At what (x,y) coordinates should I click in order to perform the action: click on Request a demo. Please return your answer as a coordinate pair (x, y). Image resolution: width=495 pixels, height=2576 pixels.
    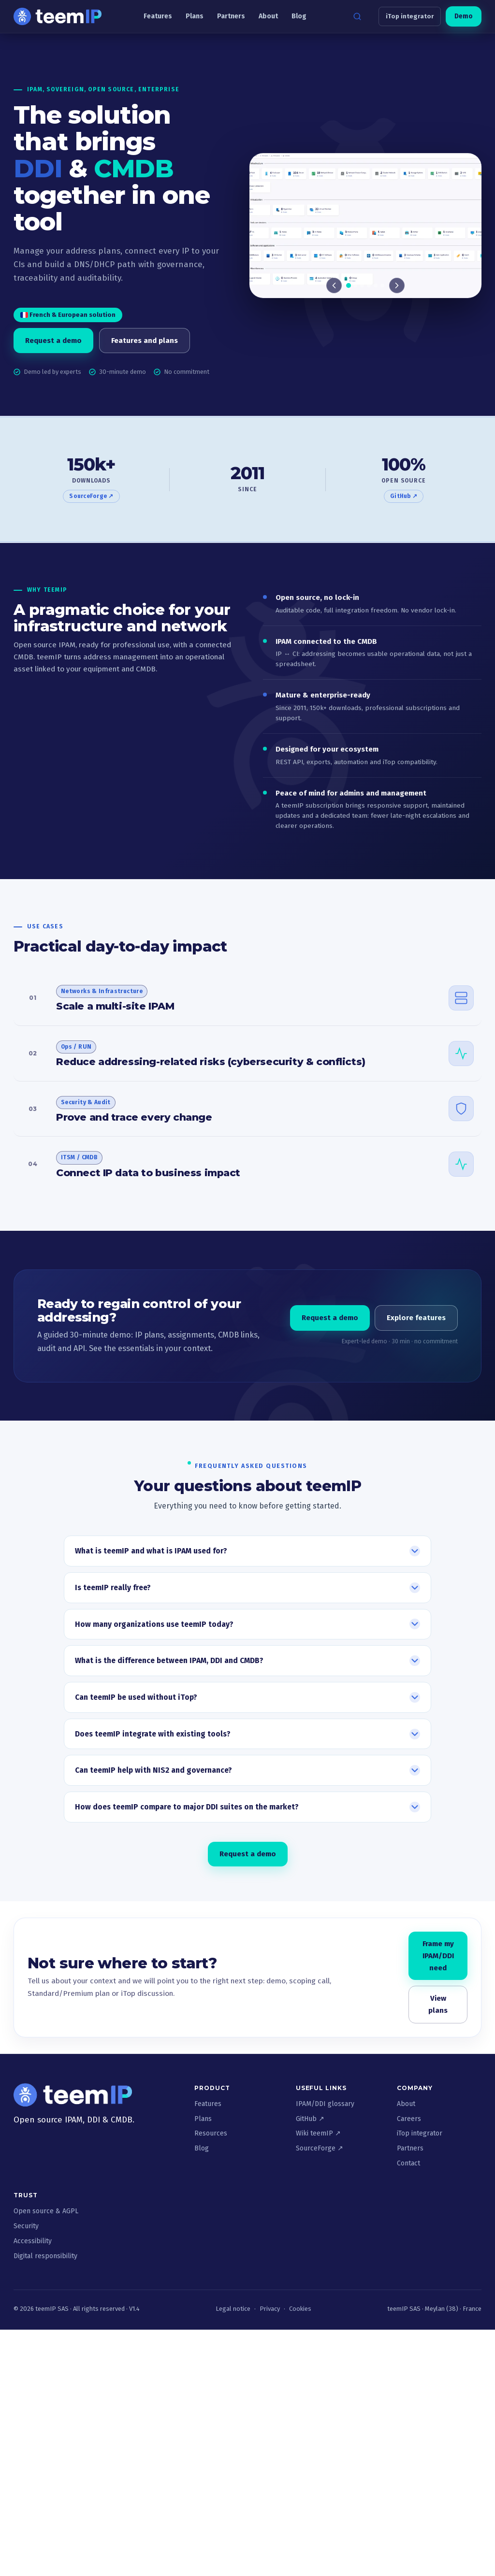
    Looking at the image, I should click on (53, 340).